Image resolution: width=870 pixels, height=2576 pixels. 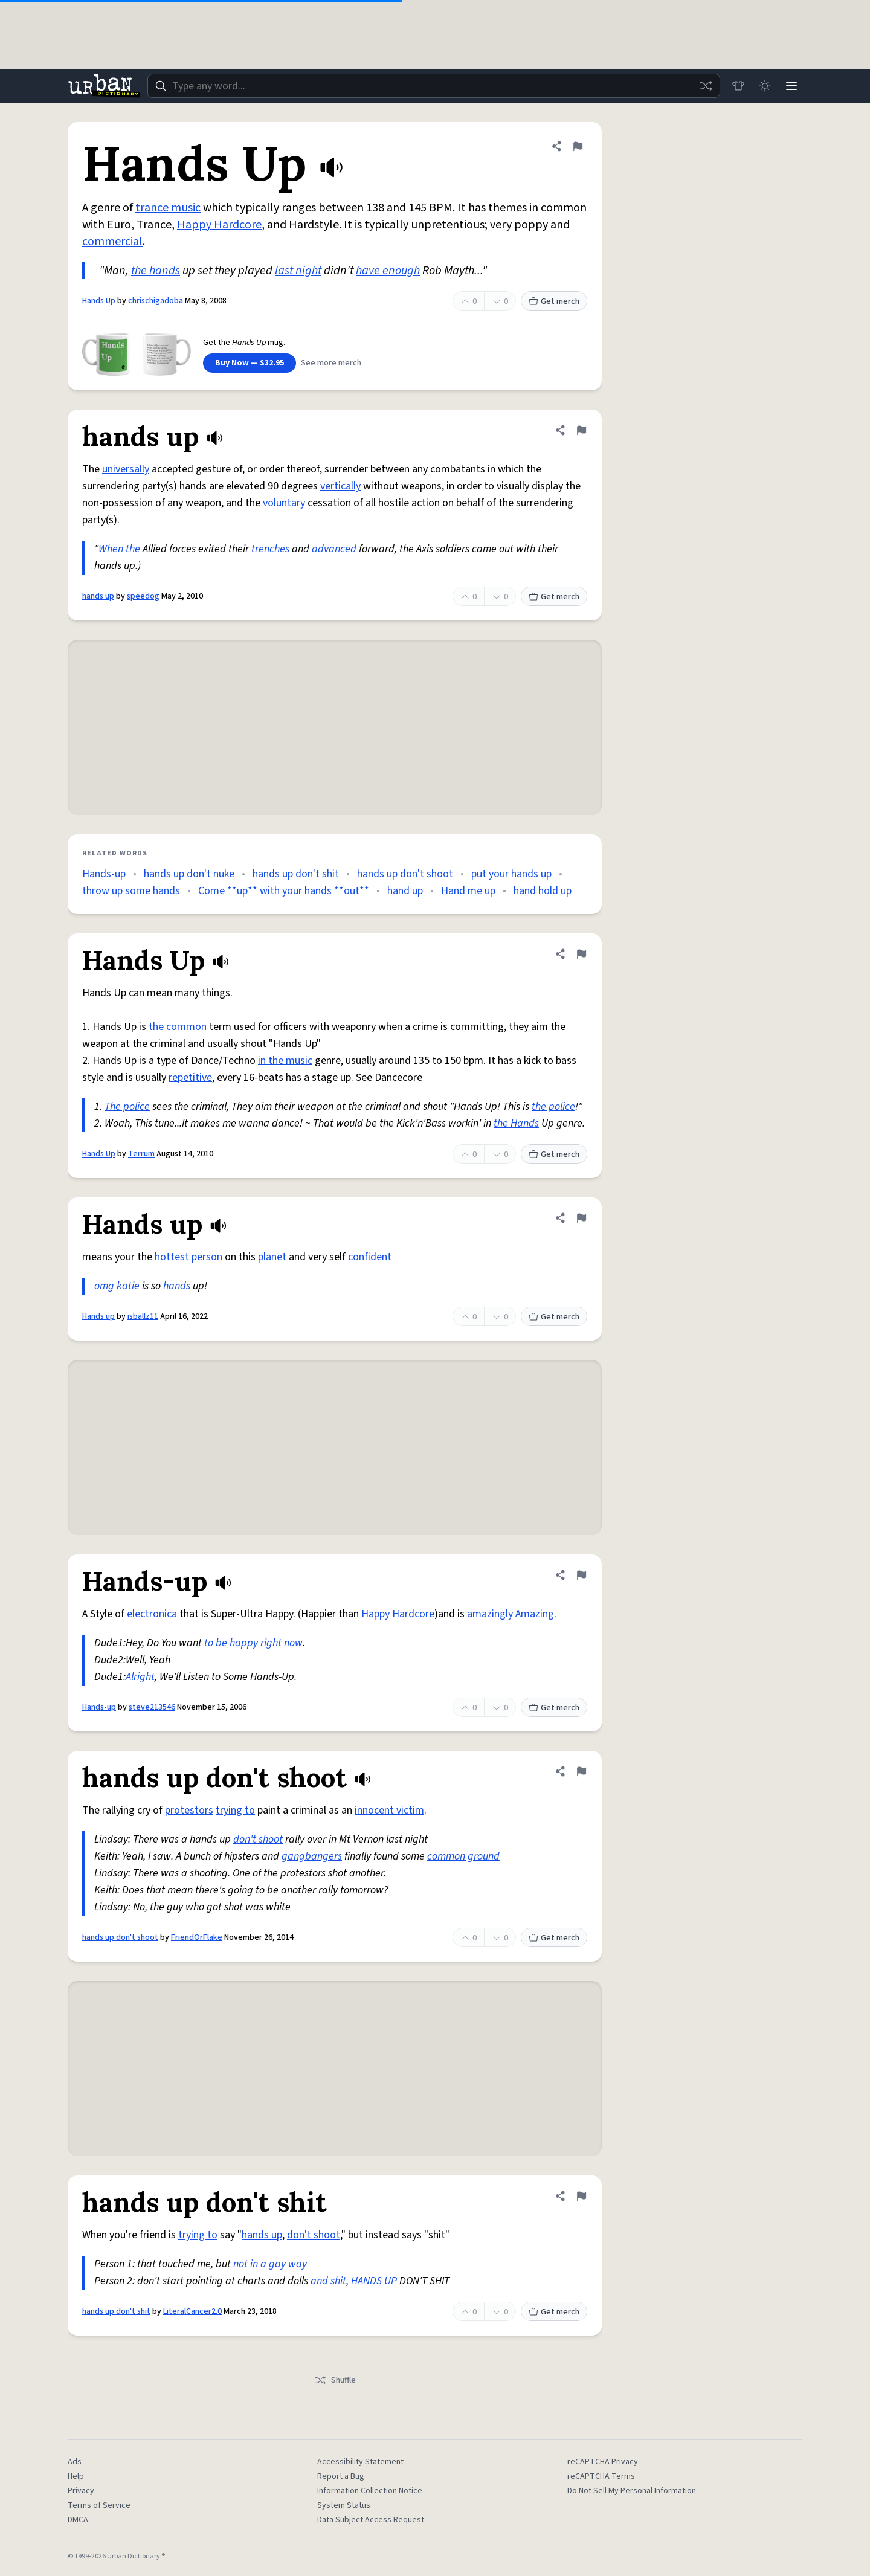 What do you see at coordinates (196, 1937) in the screenshot?
I see `FriendOrFlake` at bounding box center [196, 1937].